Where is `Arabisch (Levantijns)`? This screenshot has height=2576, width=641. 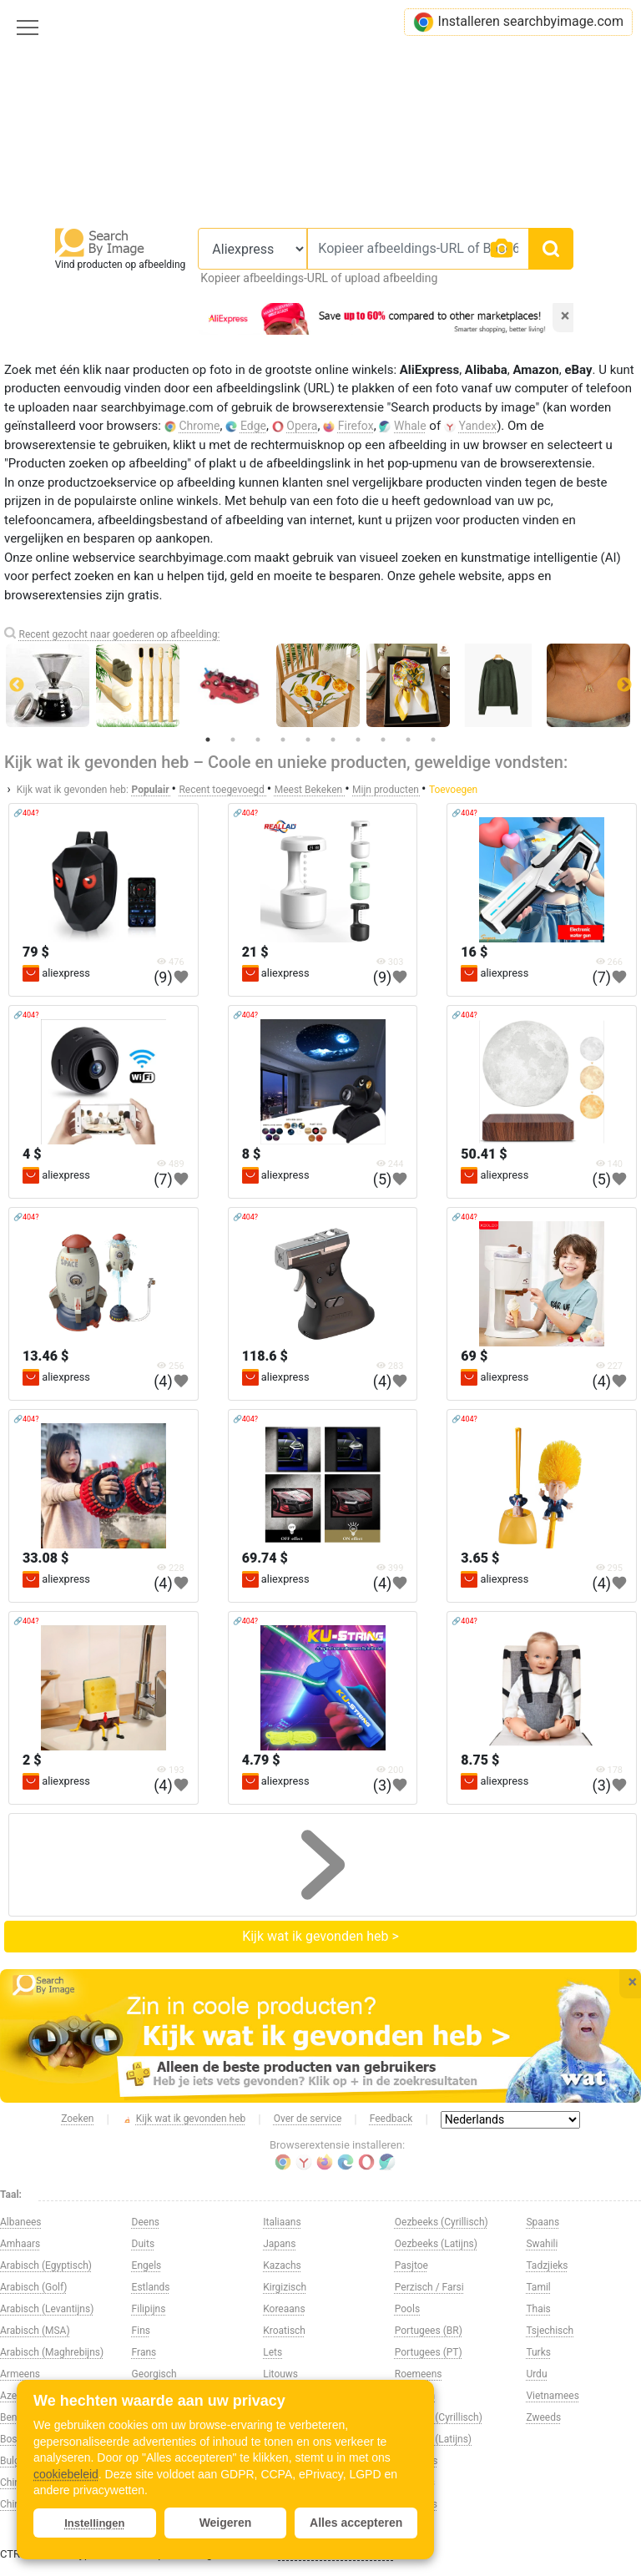
Arabisch (Levantijns) is located at coordinates (46, 2309).